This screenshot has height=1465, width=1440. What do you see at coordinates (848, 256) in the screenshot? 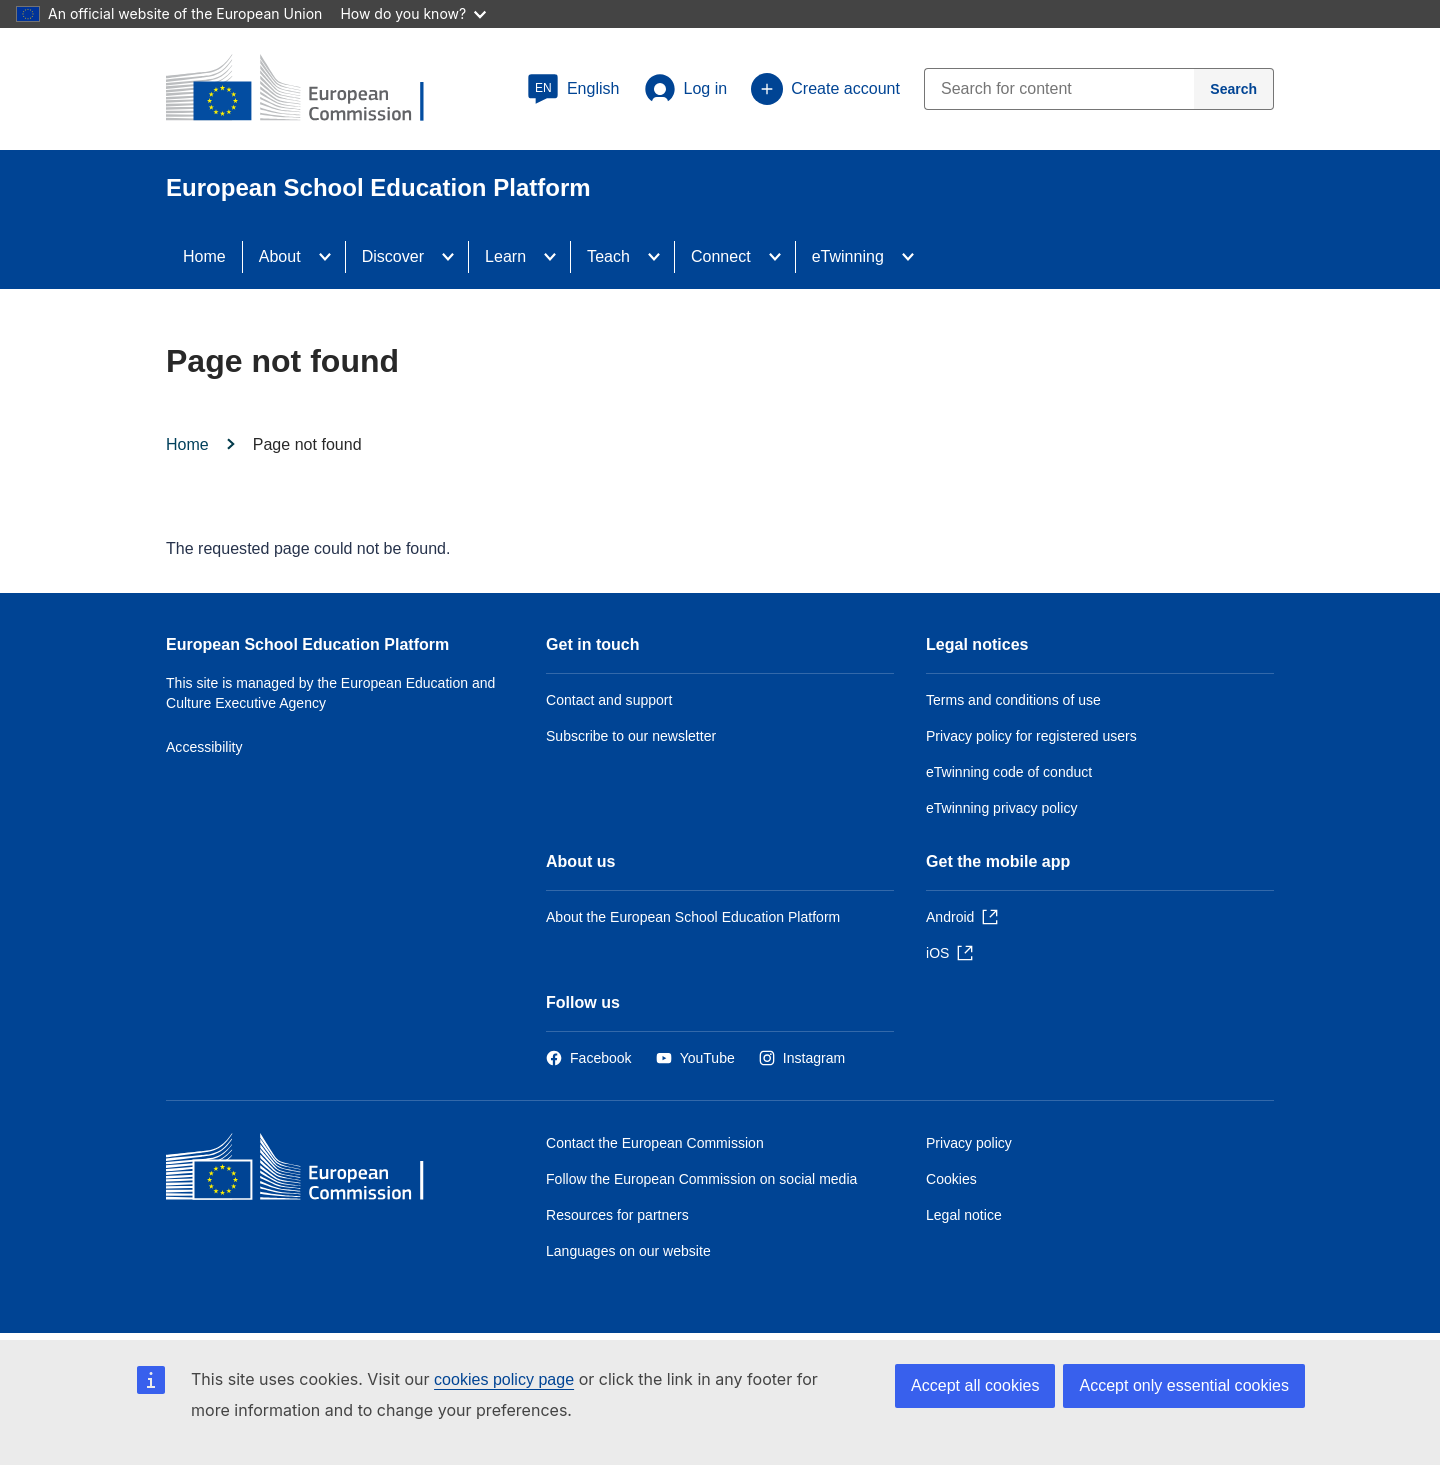
I see `eTwinning` at bounding box center [848, 256].